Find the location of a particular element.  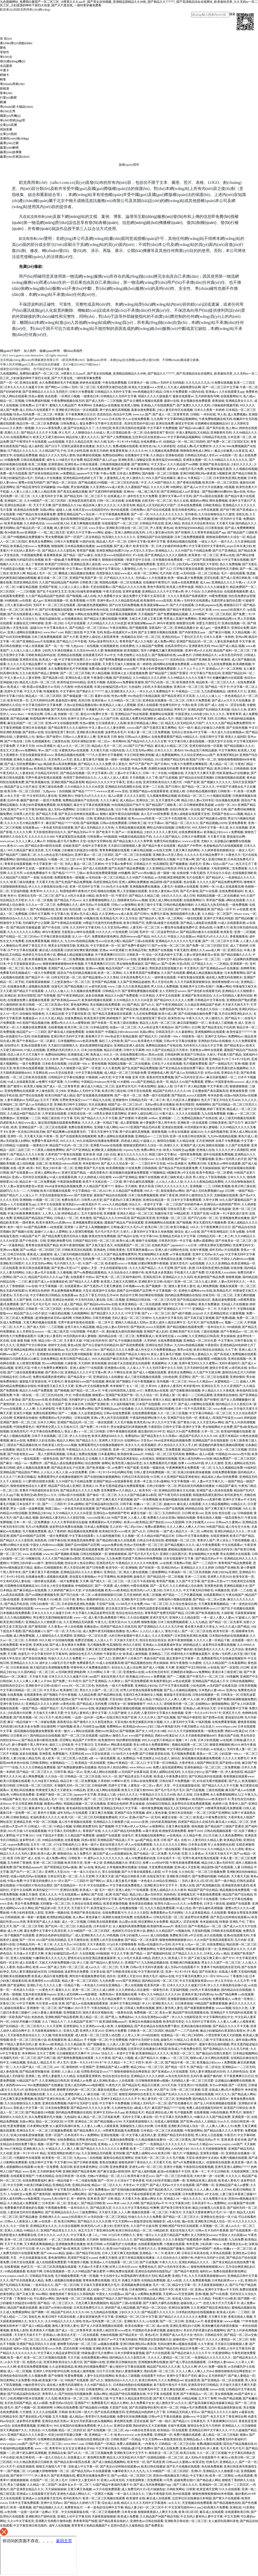

亚洲乱码在线播放 is located at coordinates (22, 1790).